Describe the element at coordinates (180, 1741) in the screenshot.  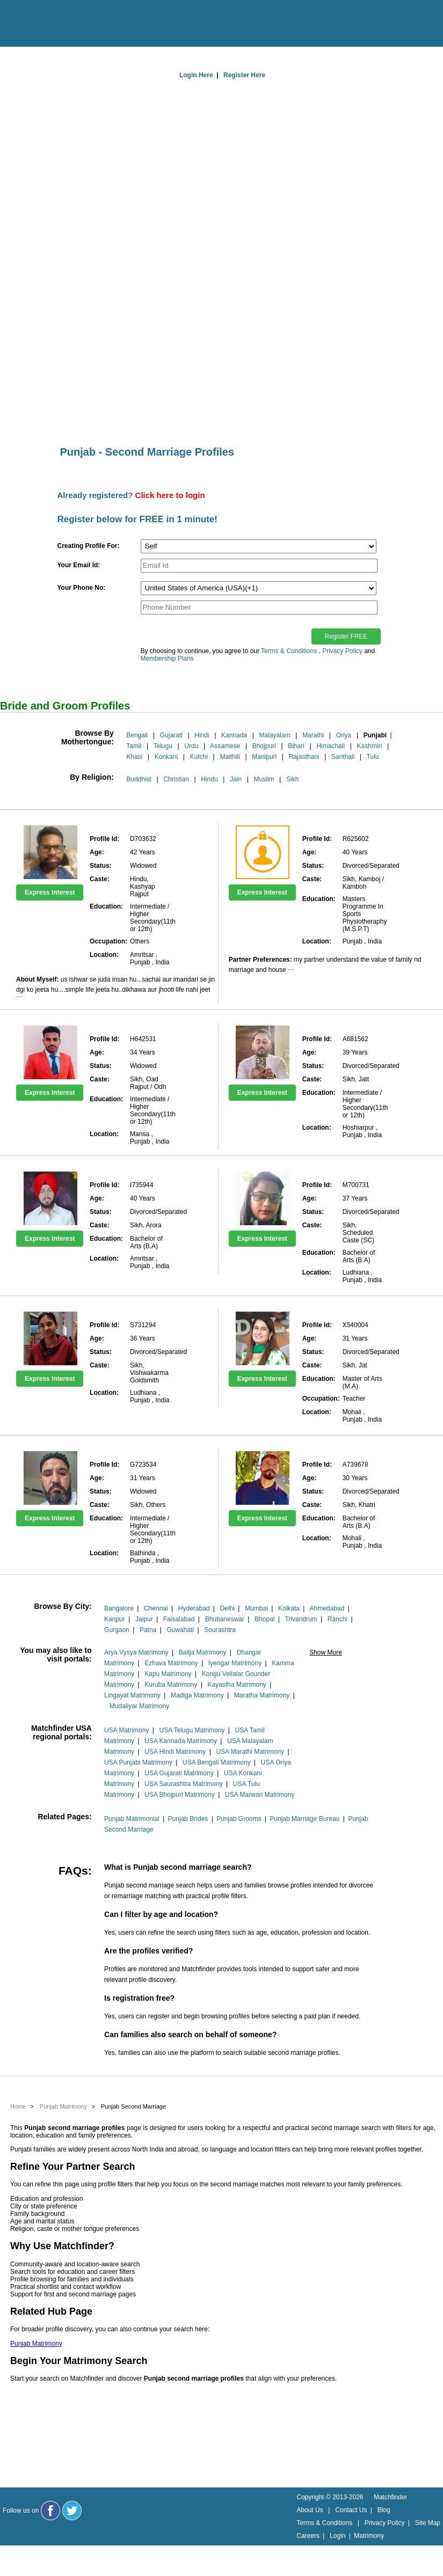
I see `USA Kannada Matrimony` at that location.